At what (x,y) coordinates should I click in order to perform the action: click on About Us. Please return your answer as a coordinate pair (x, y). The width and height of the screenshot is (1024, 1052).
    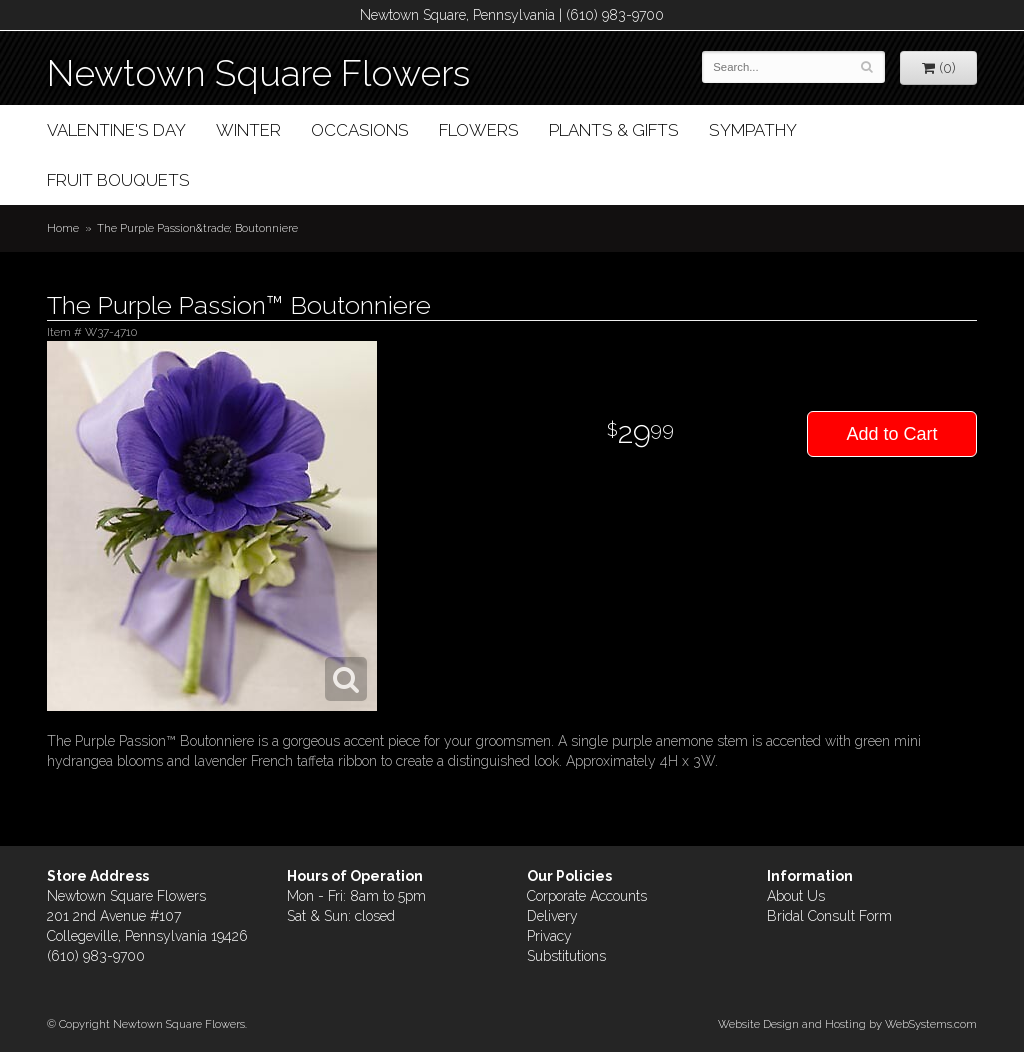
    Looking at the image, I should click on (796, 896).